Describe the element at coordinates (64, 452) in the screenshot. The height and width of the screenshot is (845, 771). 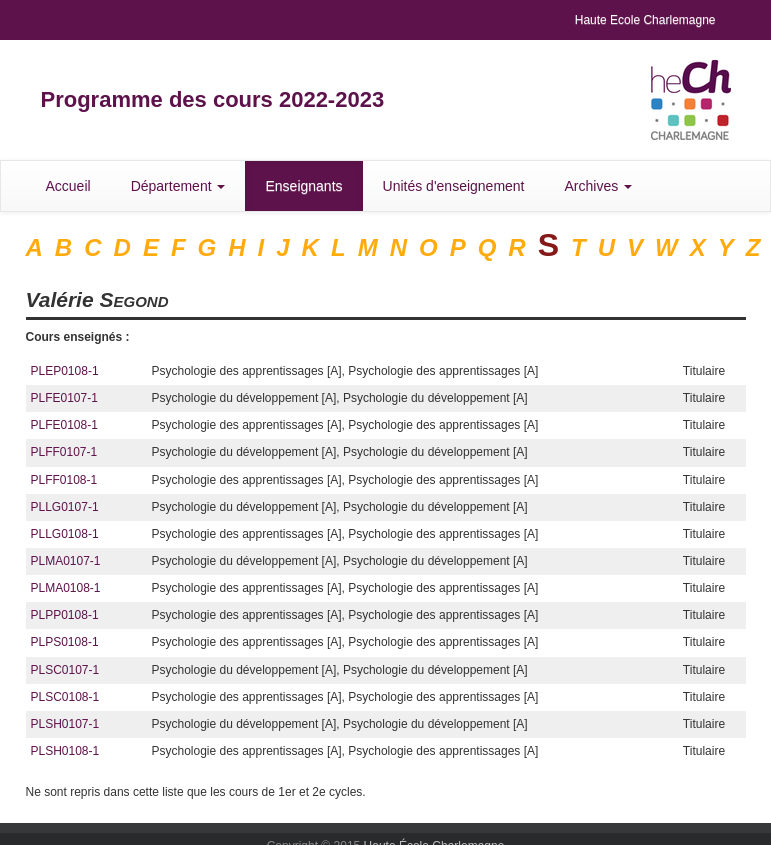
I see `PLFF0107-1` at that location.